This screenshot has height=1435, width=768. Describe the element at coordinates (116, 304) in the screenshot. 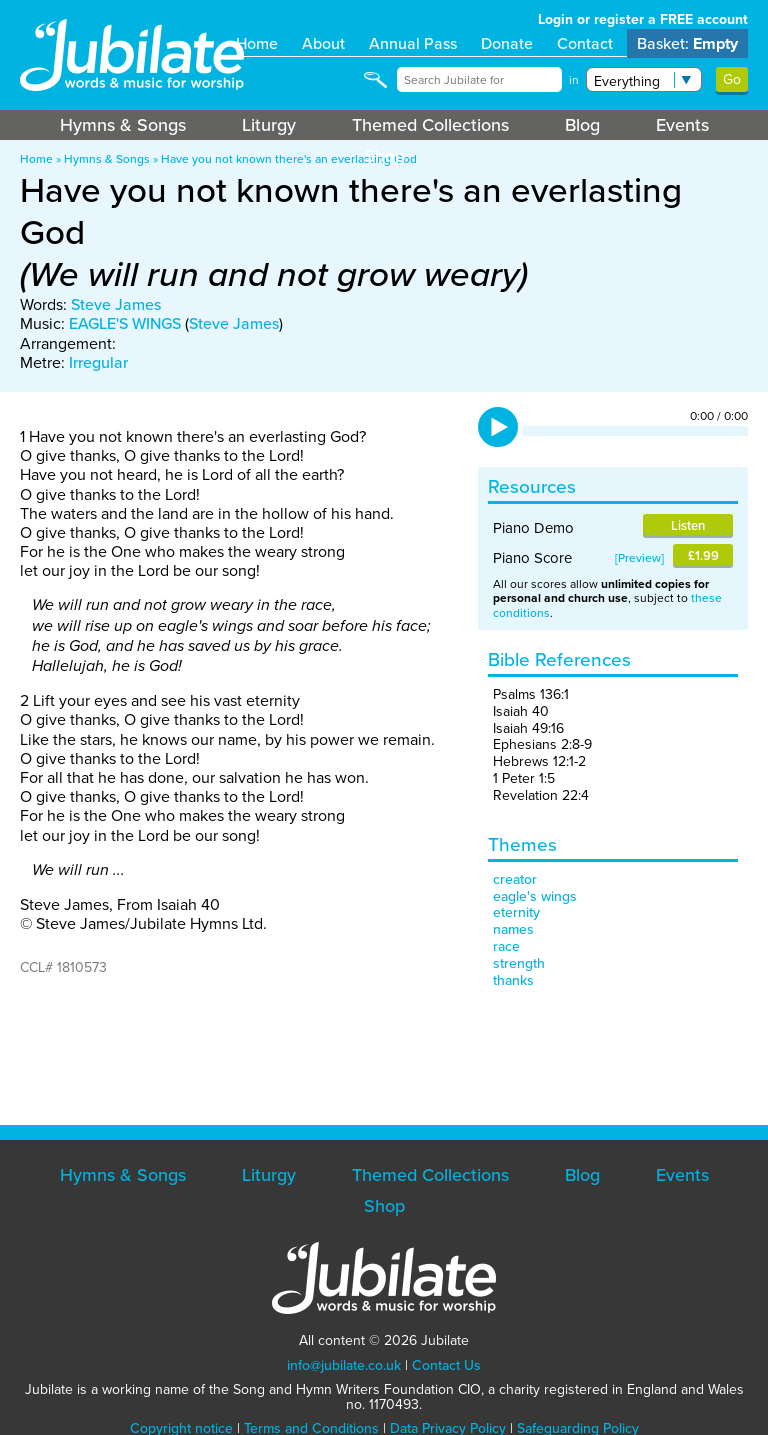

I see `Steve James` at that location.